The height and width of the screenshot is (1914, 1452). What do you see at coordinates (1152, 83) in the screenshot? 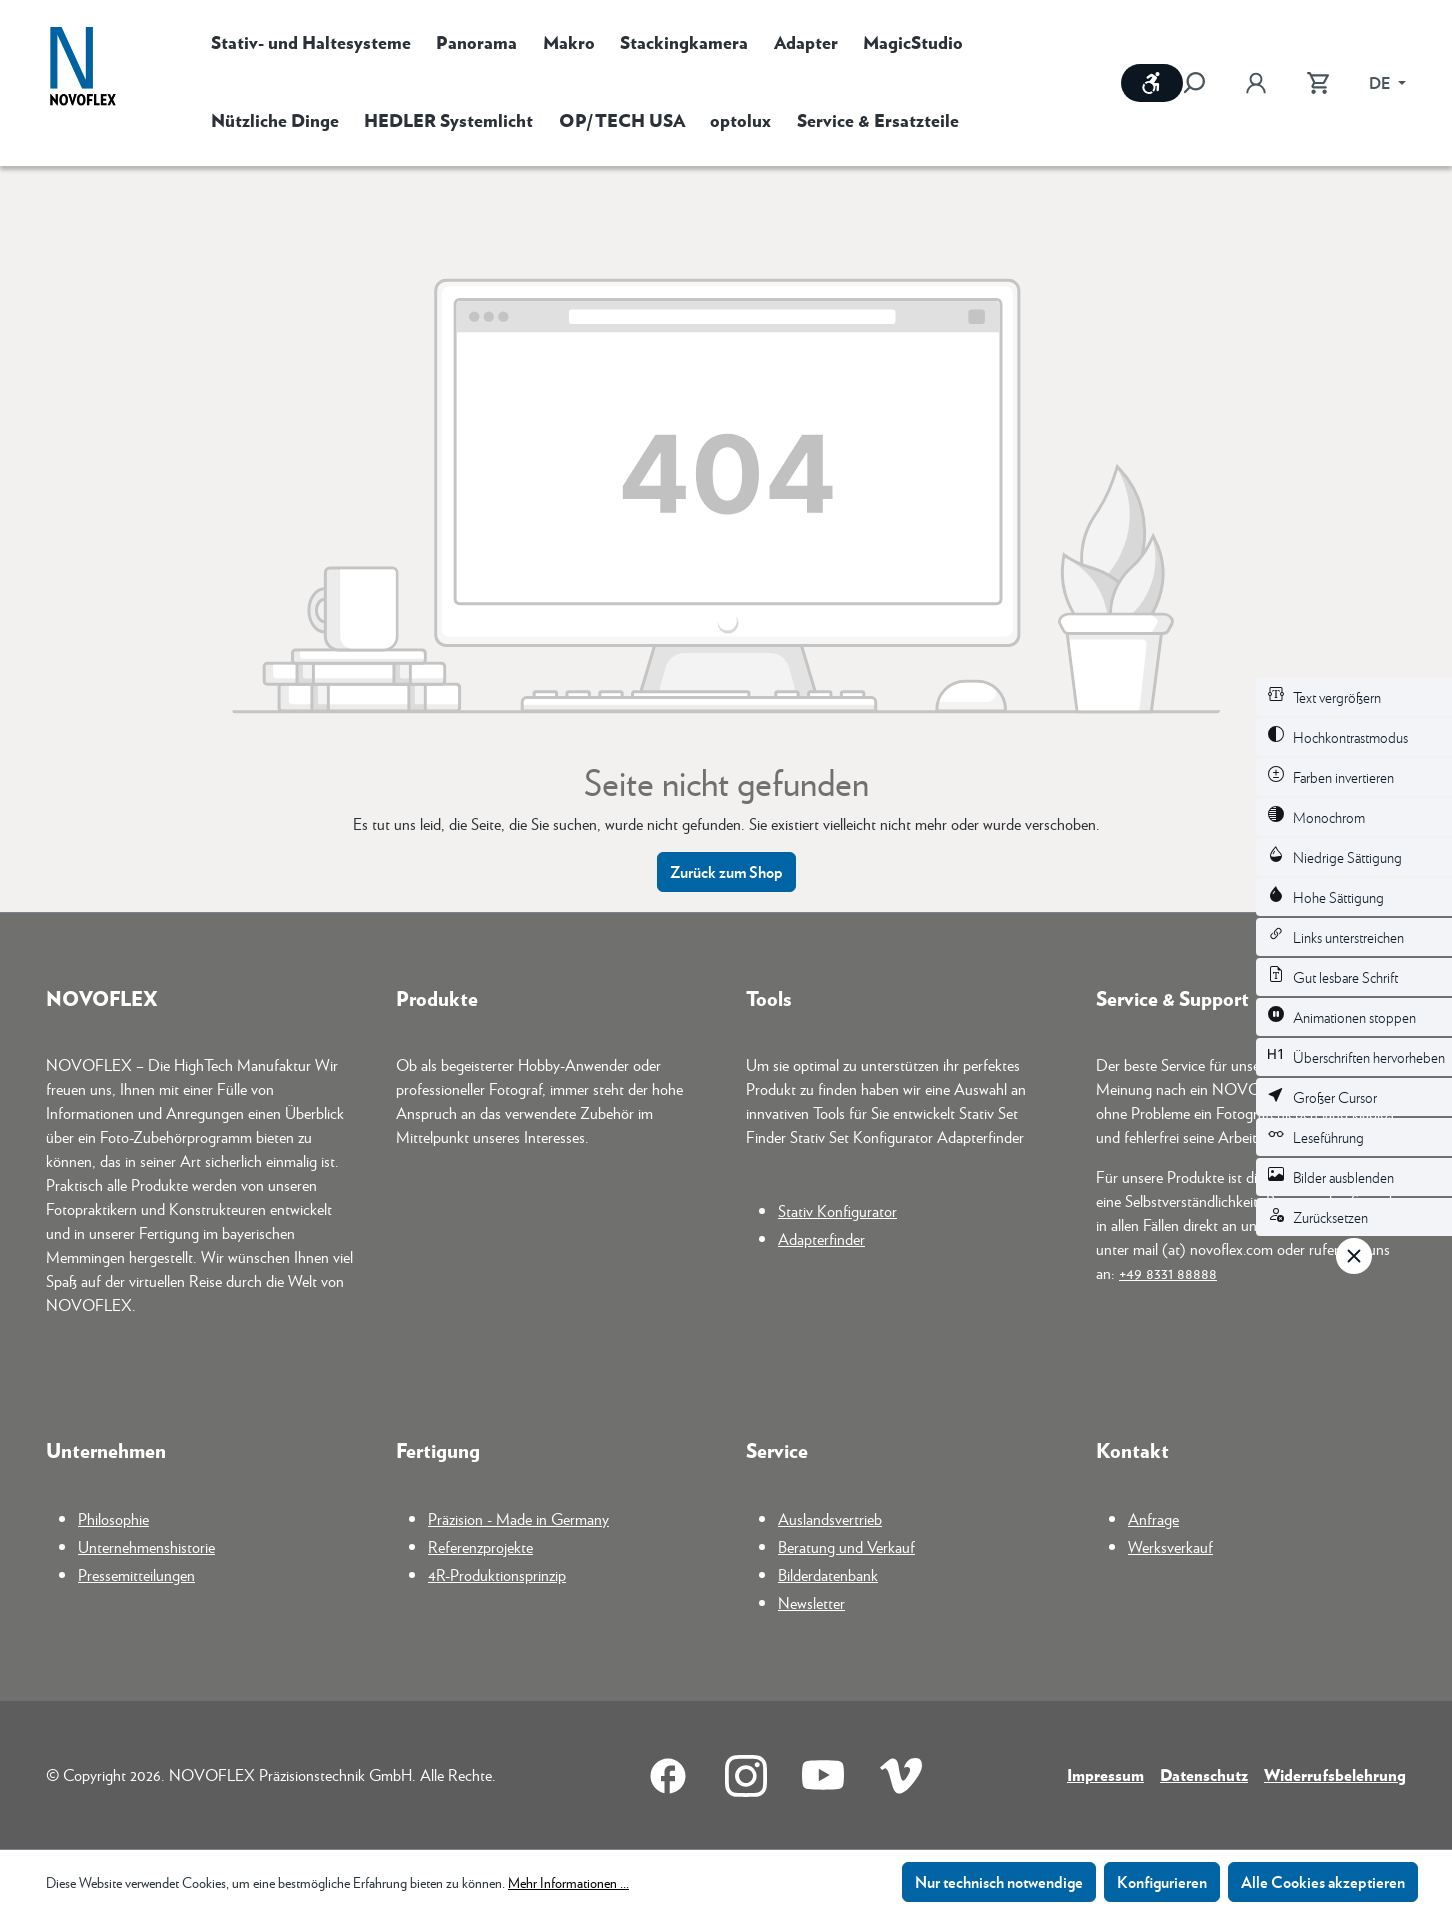
I see `[Werkzeugleiste anzeigen]` at bounding box center [1152, 83].